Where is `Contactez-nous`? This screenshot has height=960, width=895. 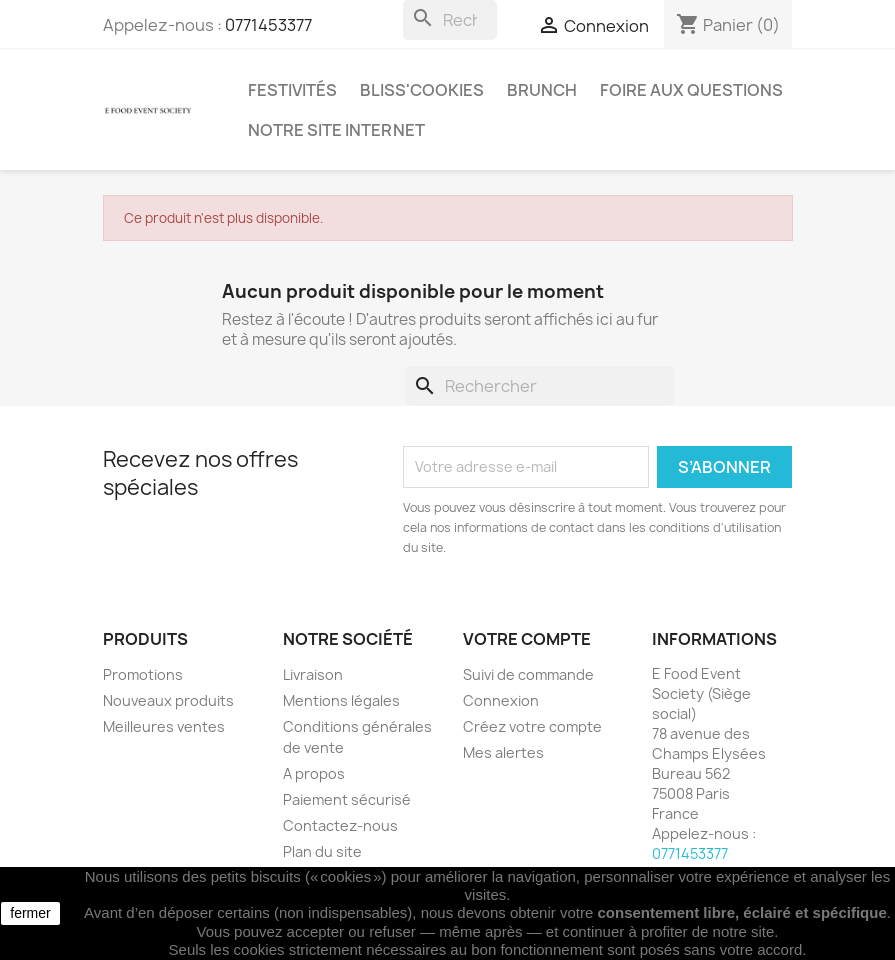
Contactez-nous is located at coordinates (340, 825).